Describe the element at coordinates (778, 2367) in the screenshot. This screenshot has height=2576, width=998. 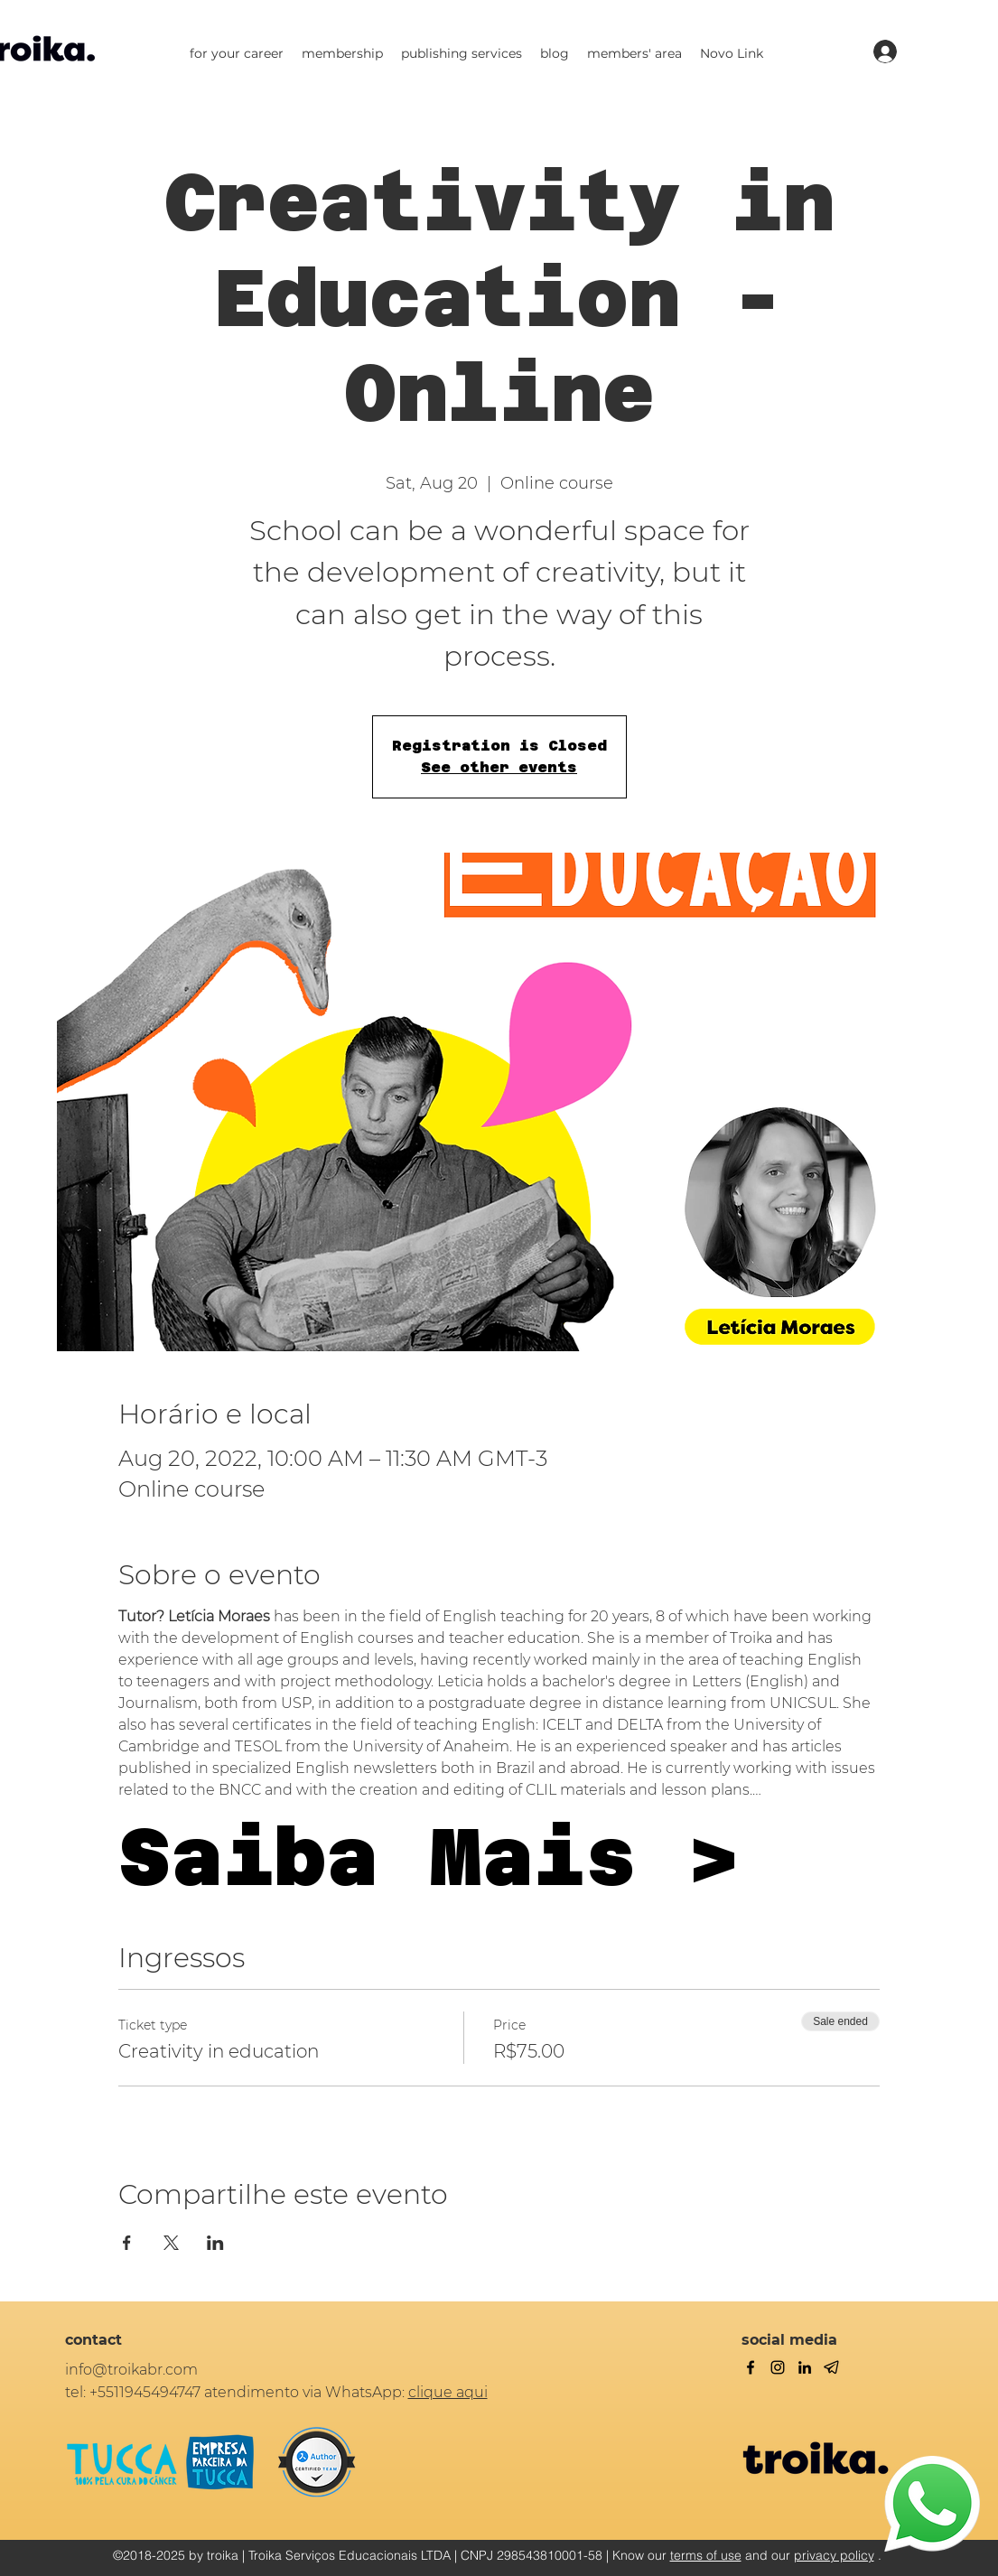
I see `[twitter]` at that location.